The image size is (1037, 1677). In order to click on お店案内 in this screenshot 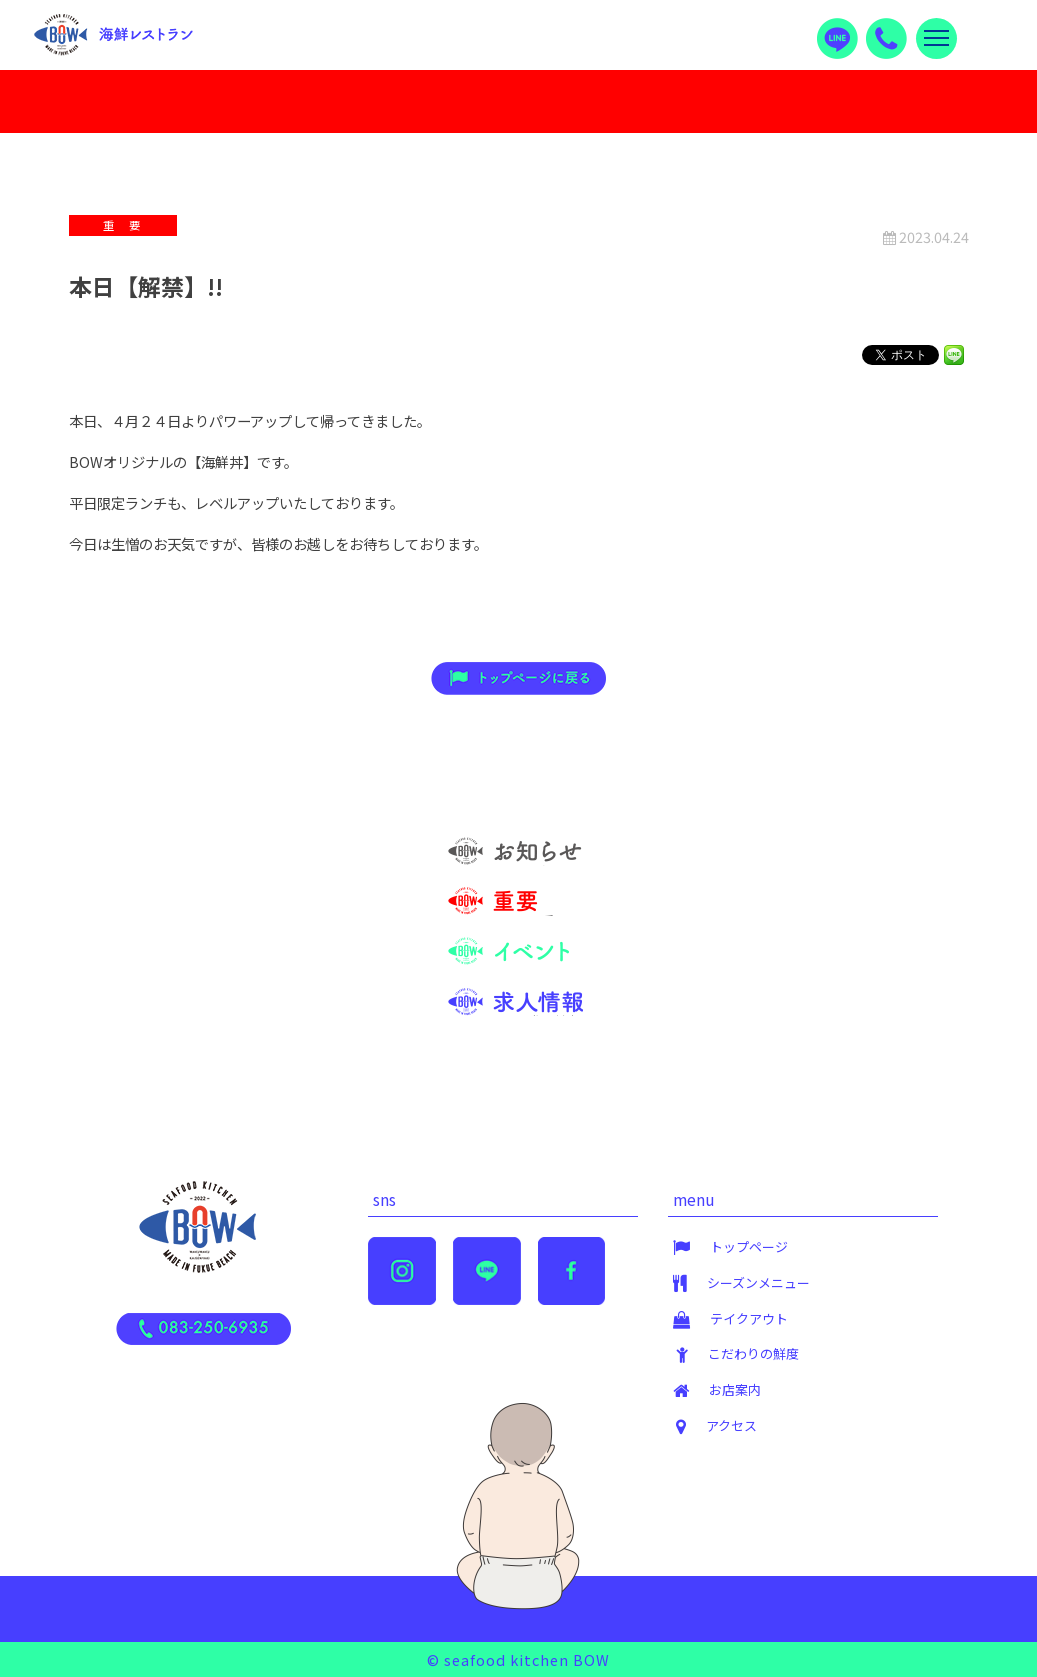, I will do `click(735, 1389)`.